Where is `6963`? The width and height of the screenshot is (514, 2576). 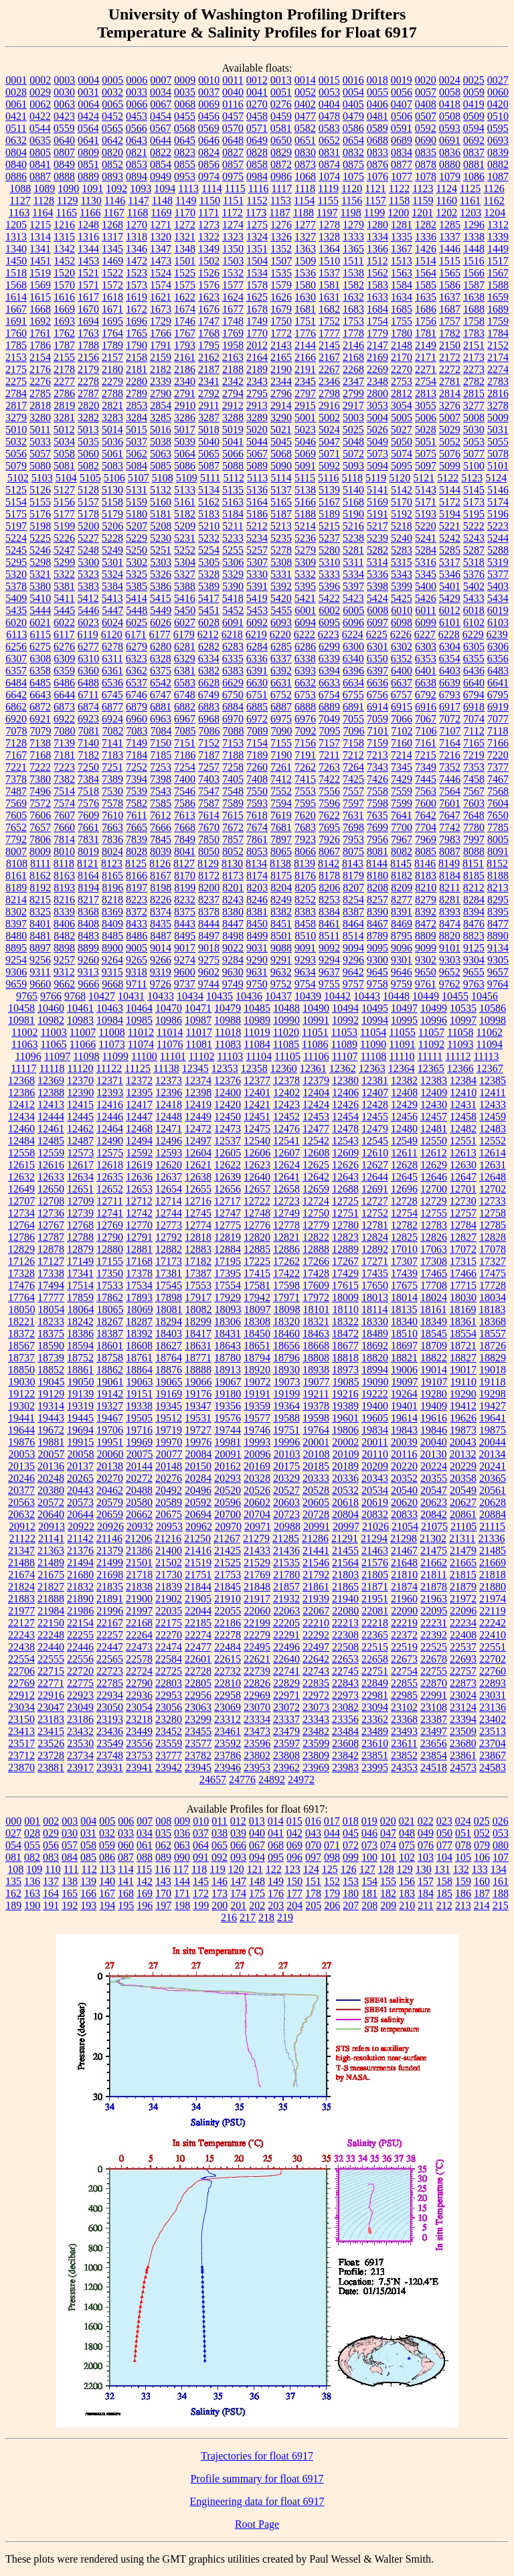
6963 is located at coordinates (160, 719).